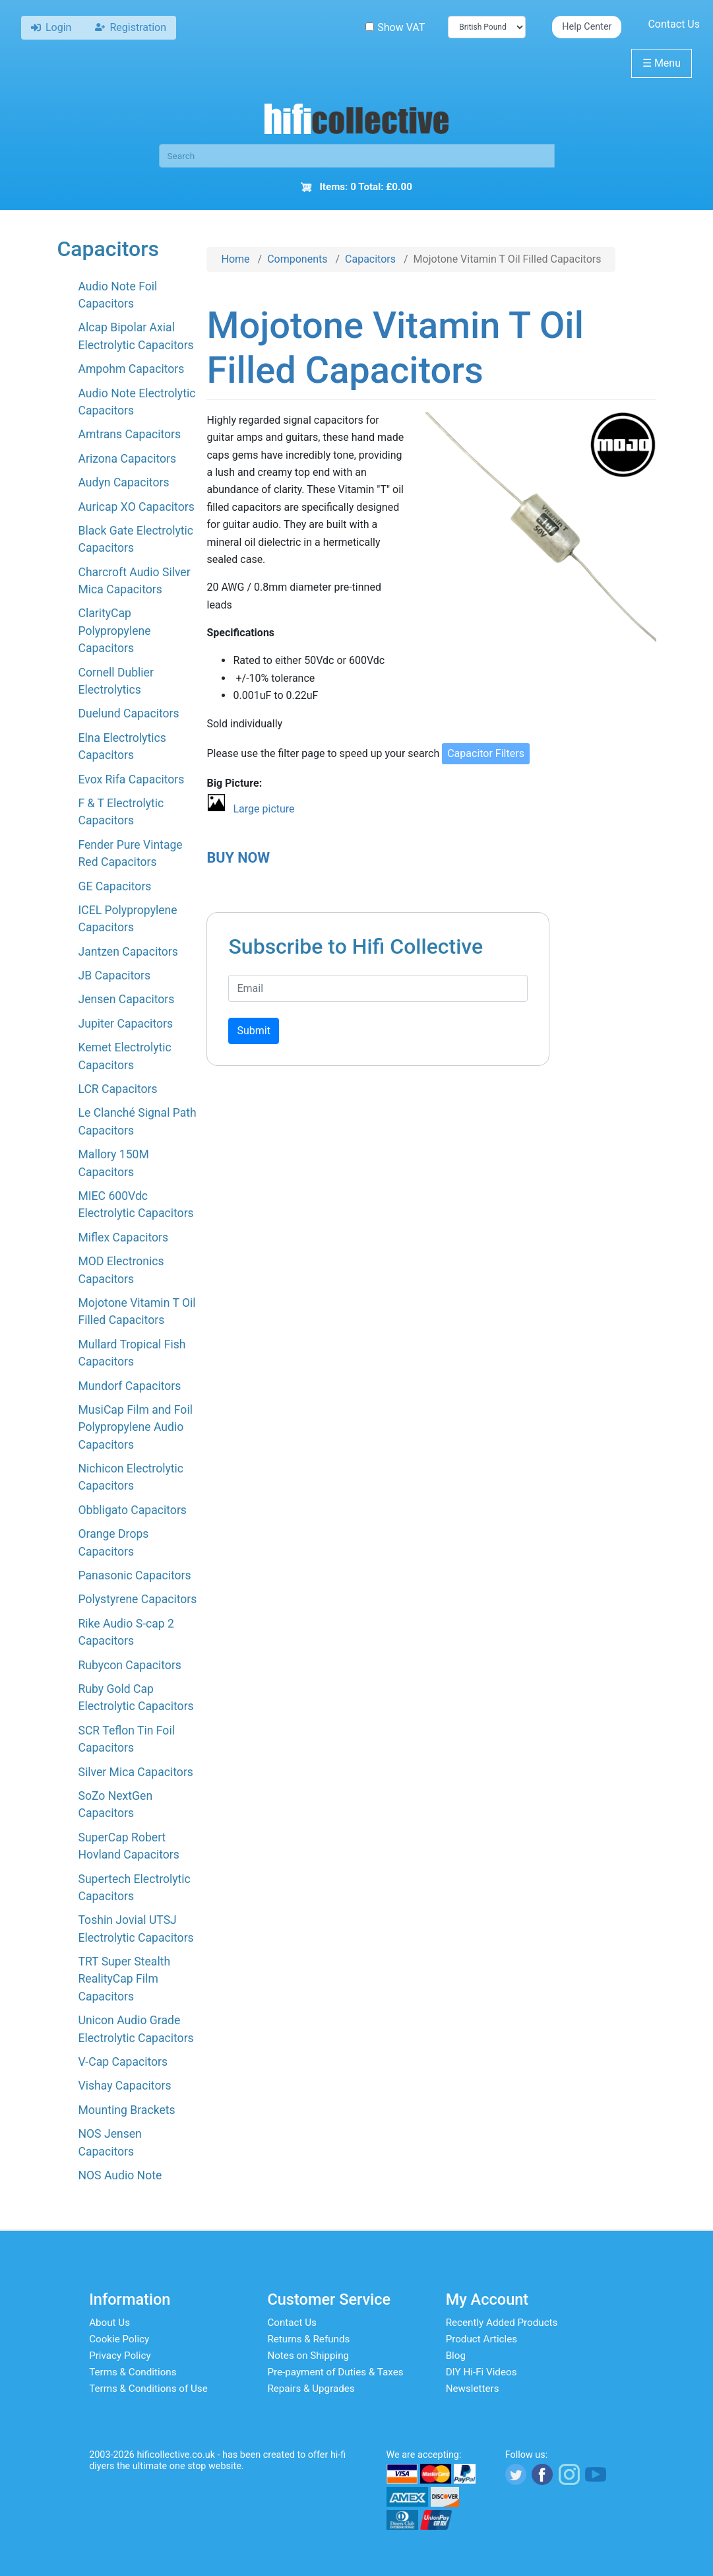 This screenshot has height=2576, width=713. What do you see at coordinates (308, 2339) in the screenshot?
I see `Returns & Refunds` at bounding box center [308, 2339].